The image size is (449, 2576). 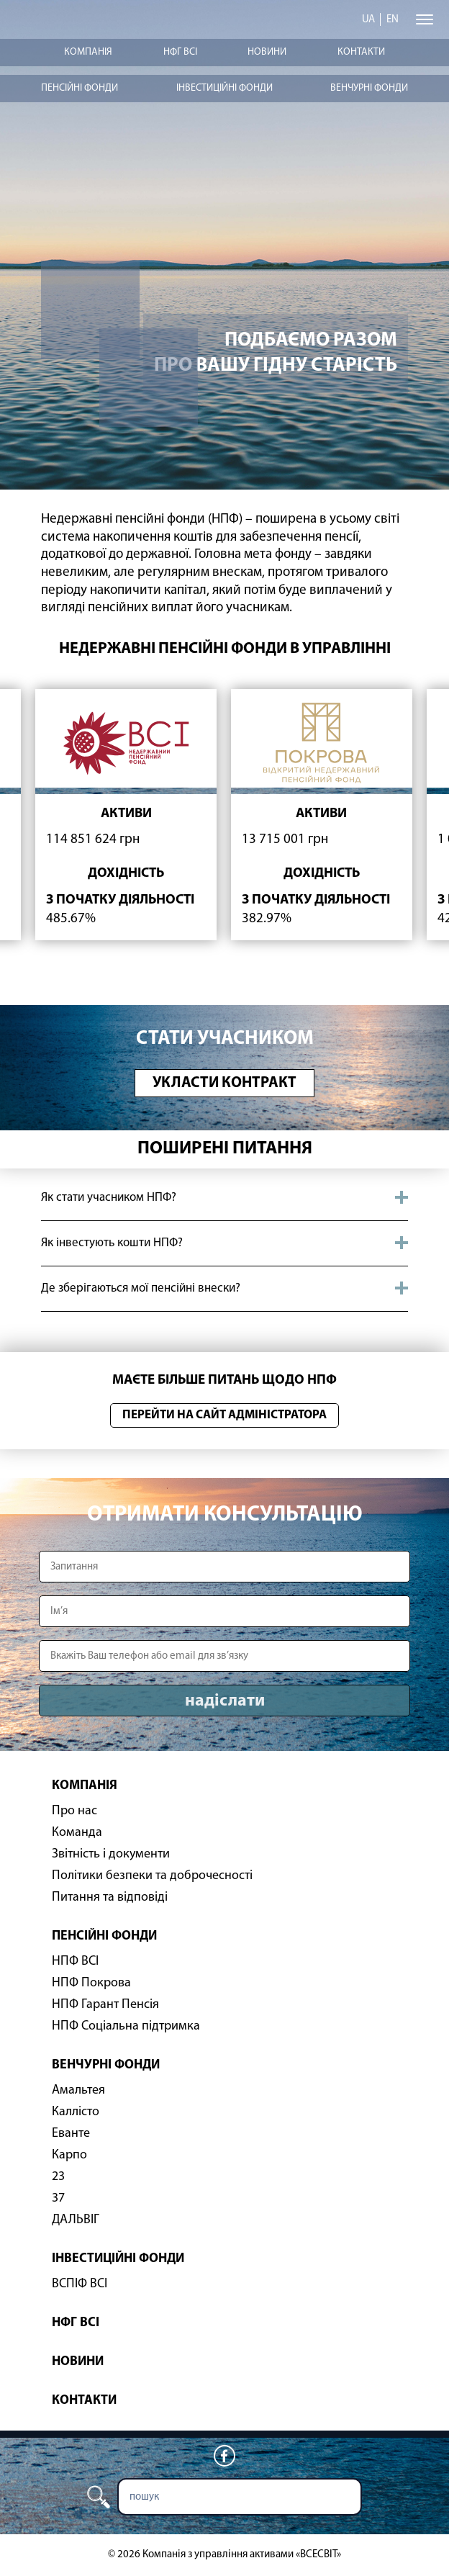 I want to click on Каллісто, so click(x=75, y=2112).